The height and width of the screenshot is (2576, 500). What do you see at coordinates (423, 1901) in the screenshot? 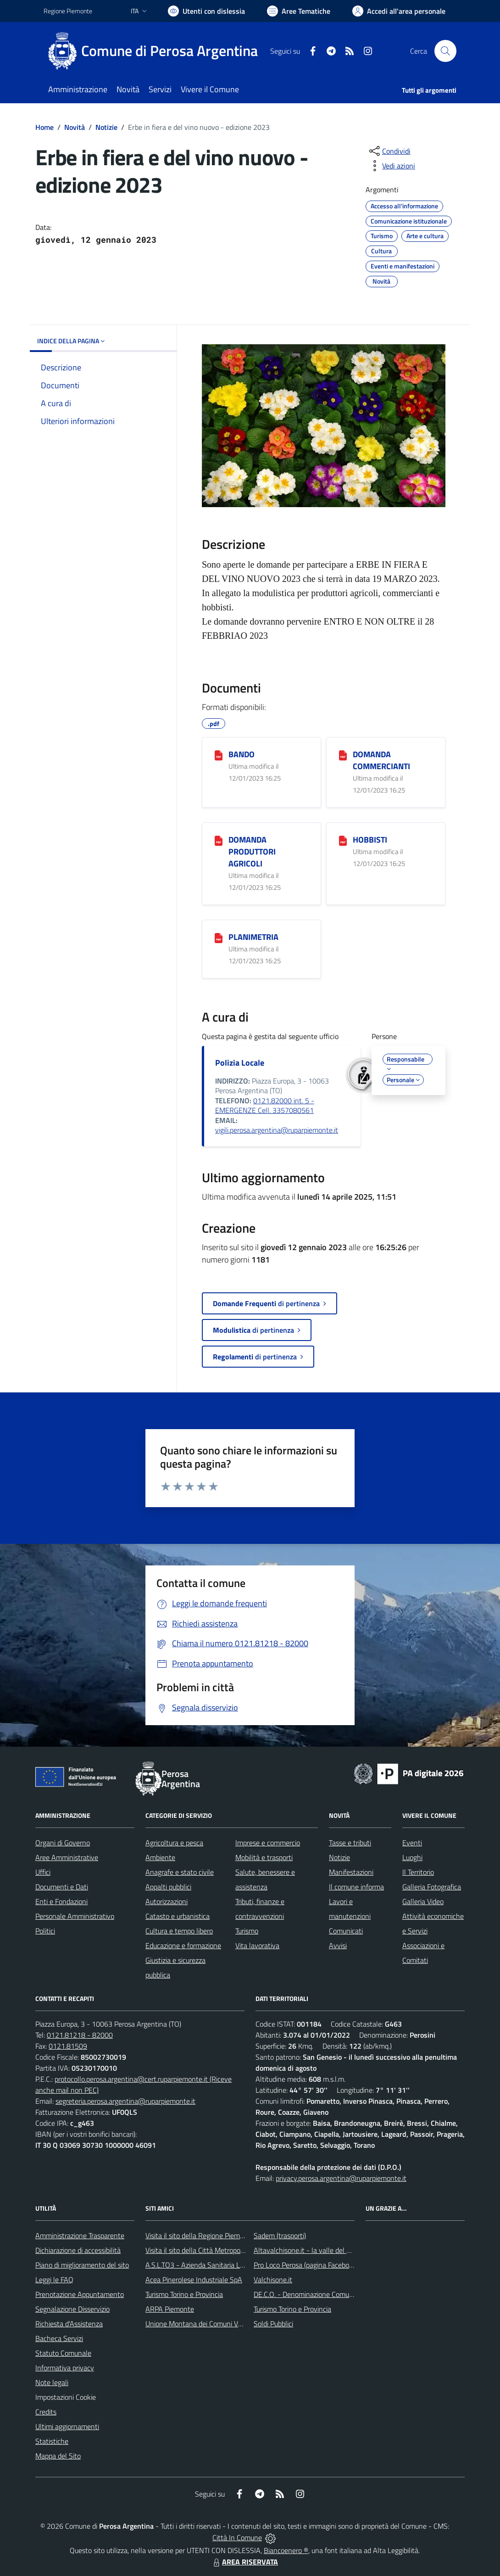
I see `Galleria Video` at bounding box center [423, 1901].